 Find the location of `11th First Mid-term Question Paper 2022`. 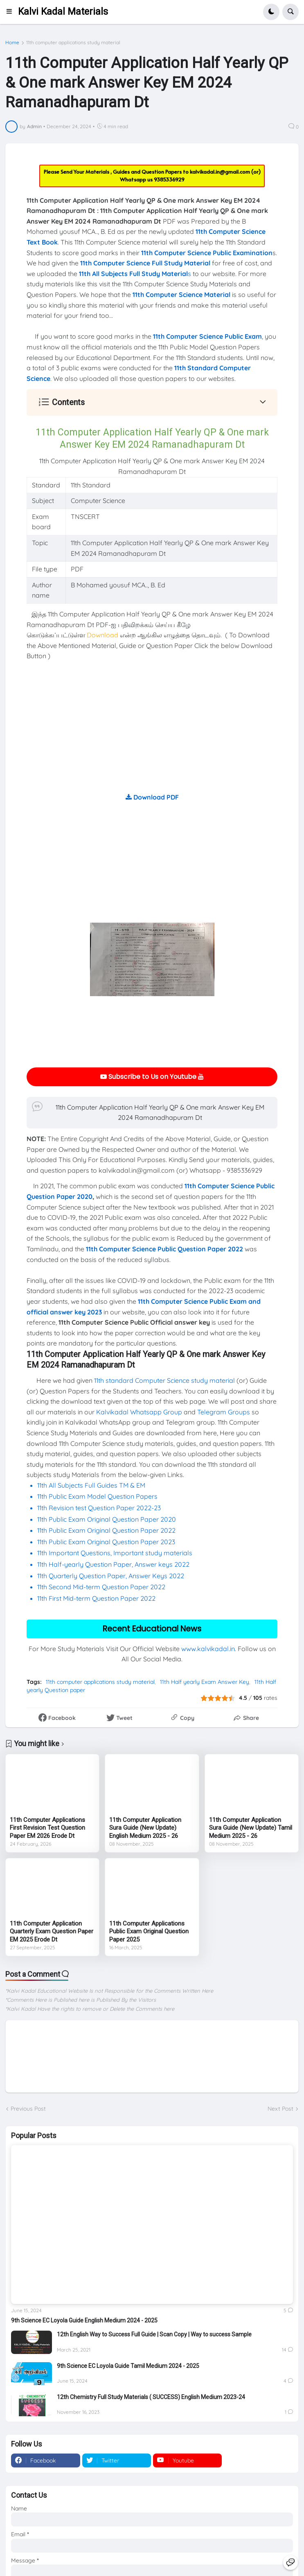

11th First Mid-term Question Paper 2022 is located at coordinates (96, 1598).